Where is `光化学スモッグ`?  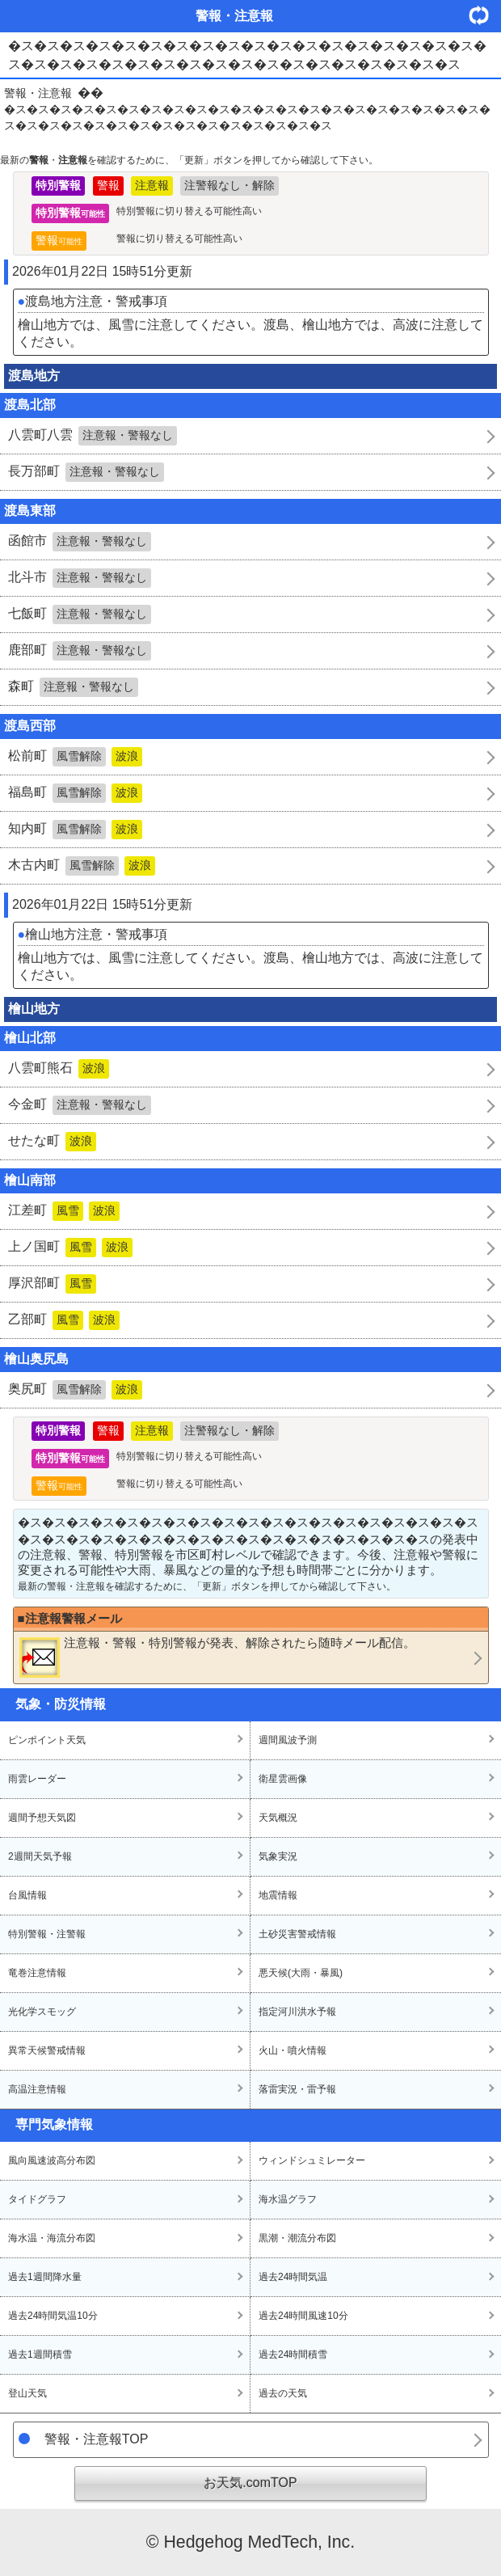 光化学スモッグ is located at coordinates (42, 2011).